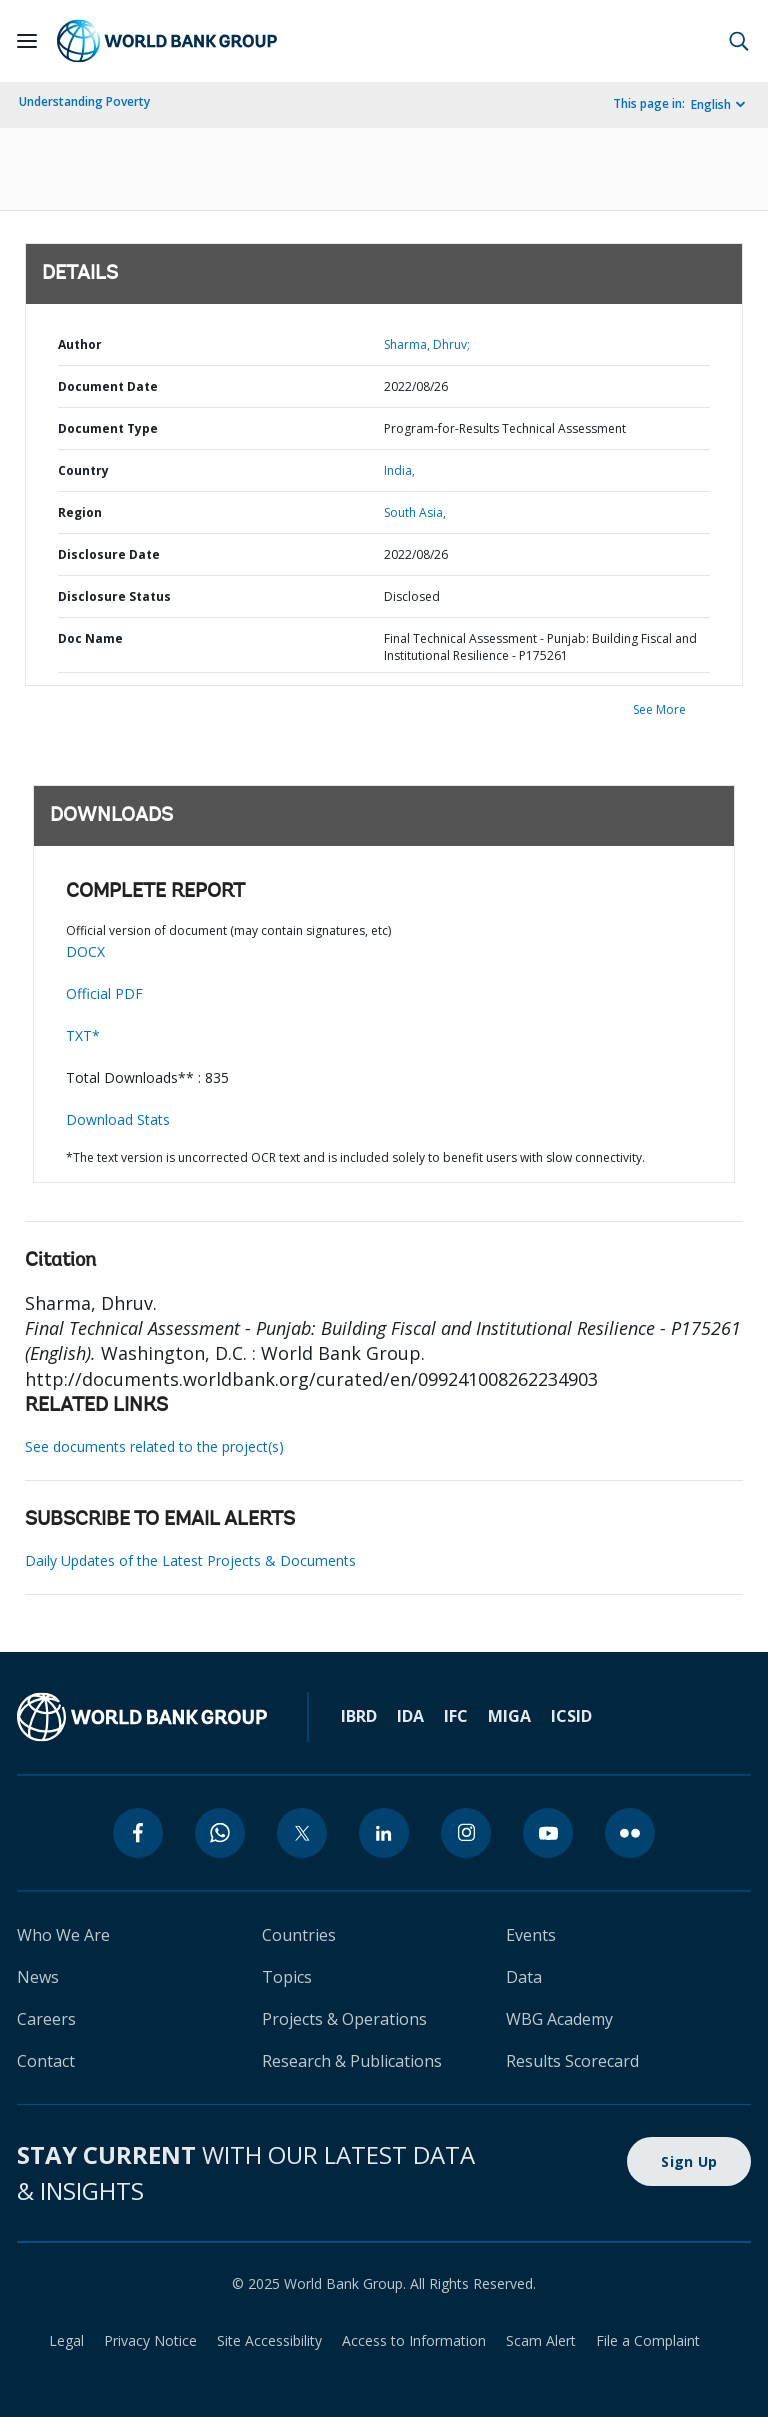  I want to click on Official PDF, so click(104, 993).